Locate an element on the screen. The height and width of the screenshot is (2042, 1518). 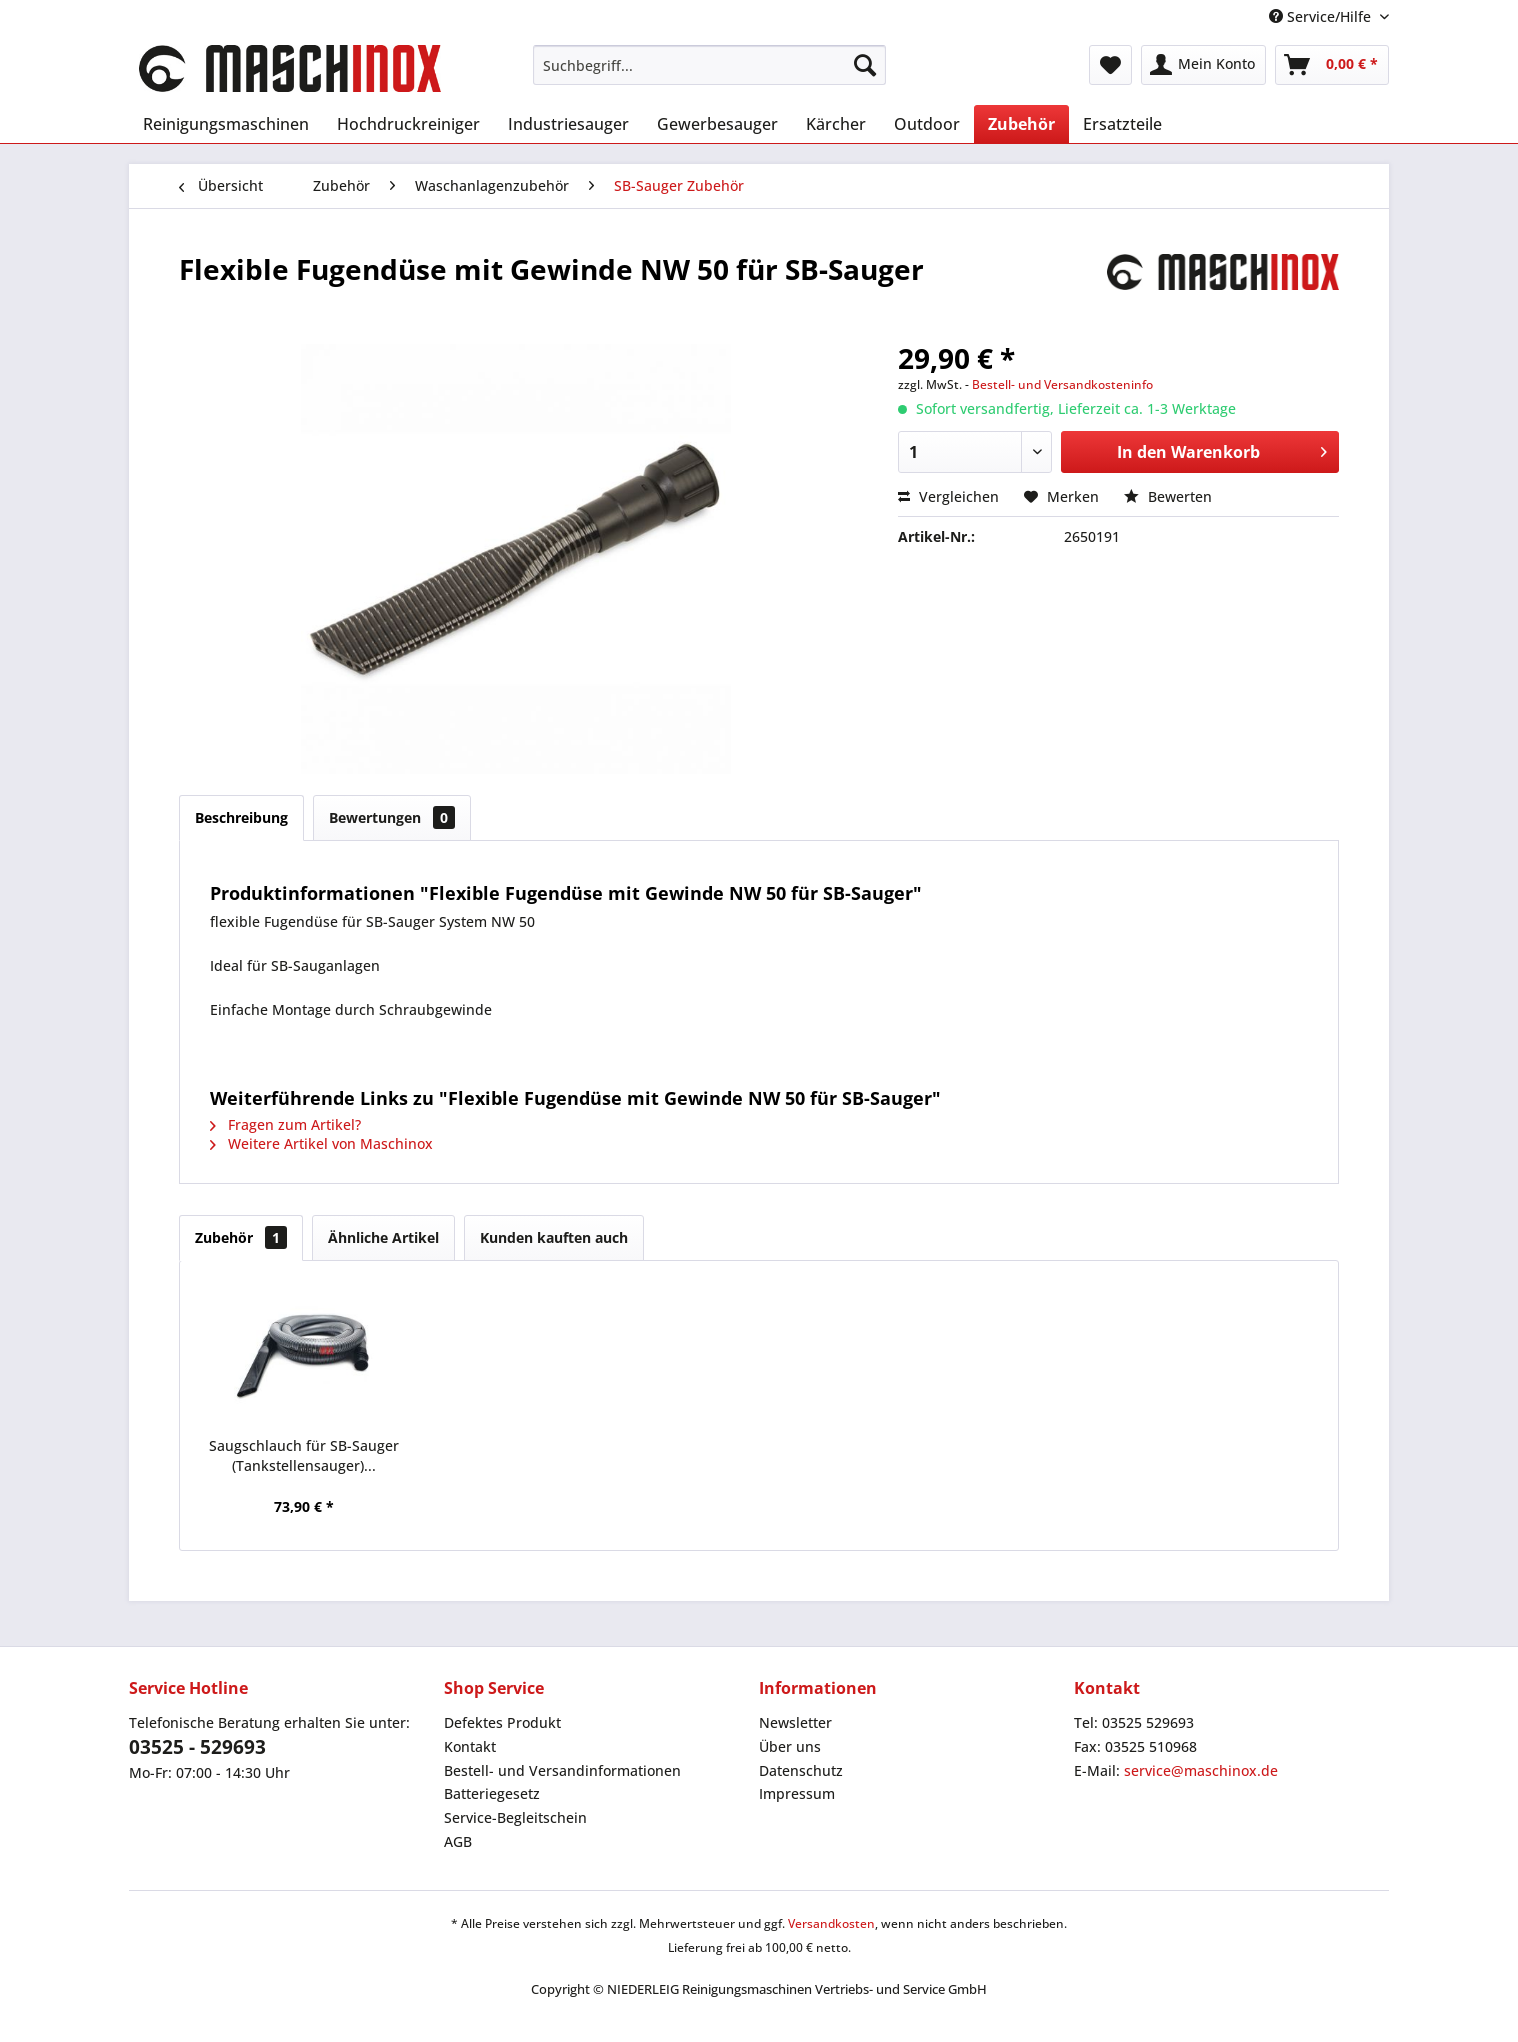
Kontakt is located at coordinates (470, 1746).